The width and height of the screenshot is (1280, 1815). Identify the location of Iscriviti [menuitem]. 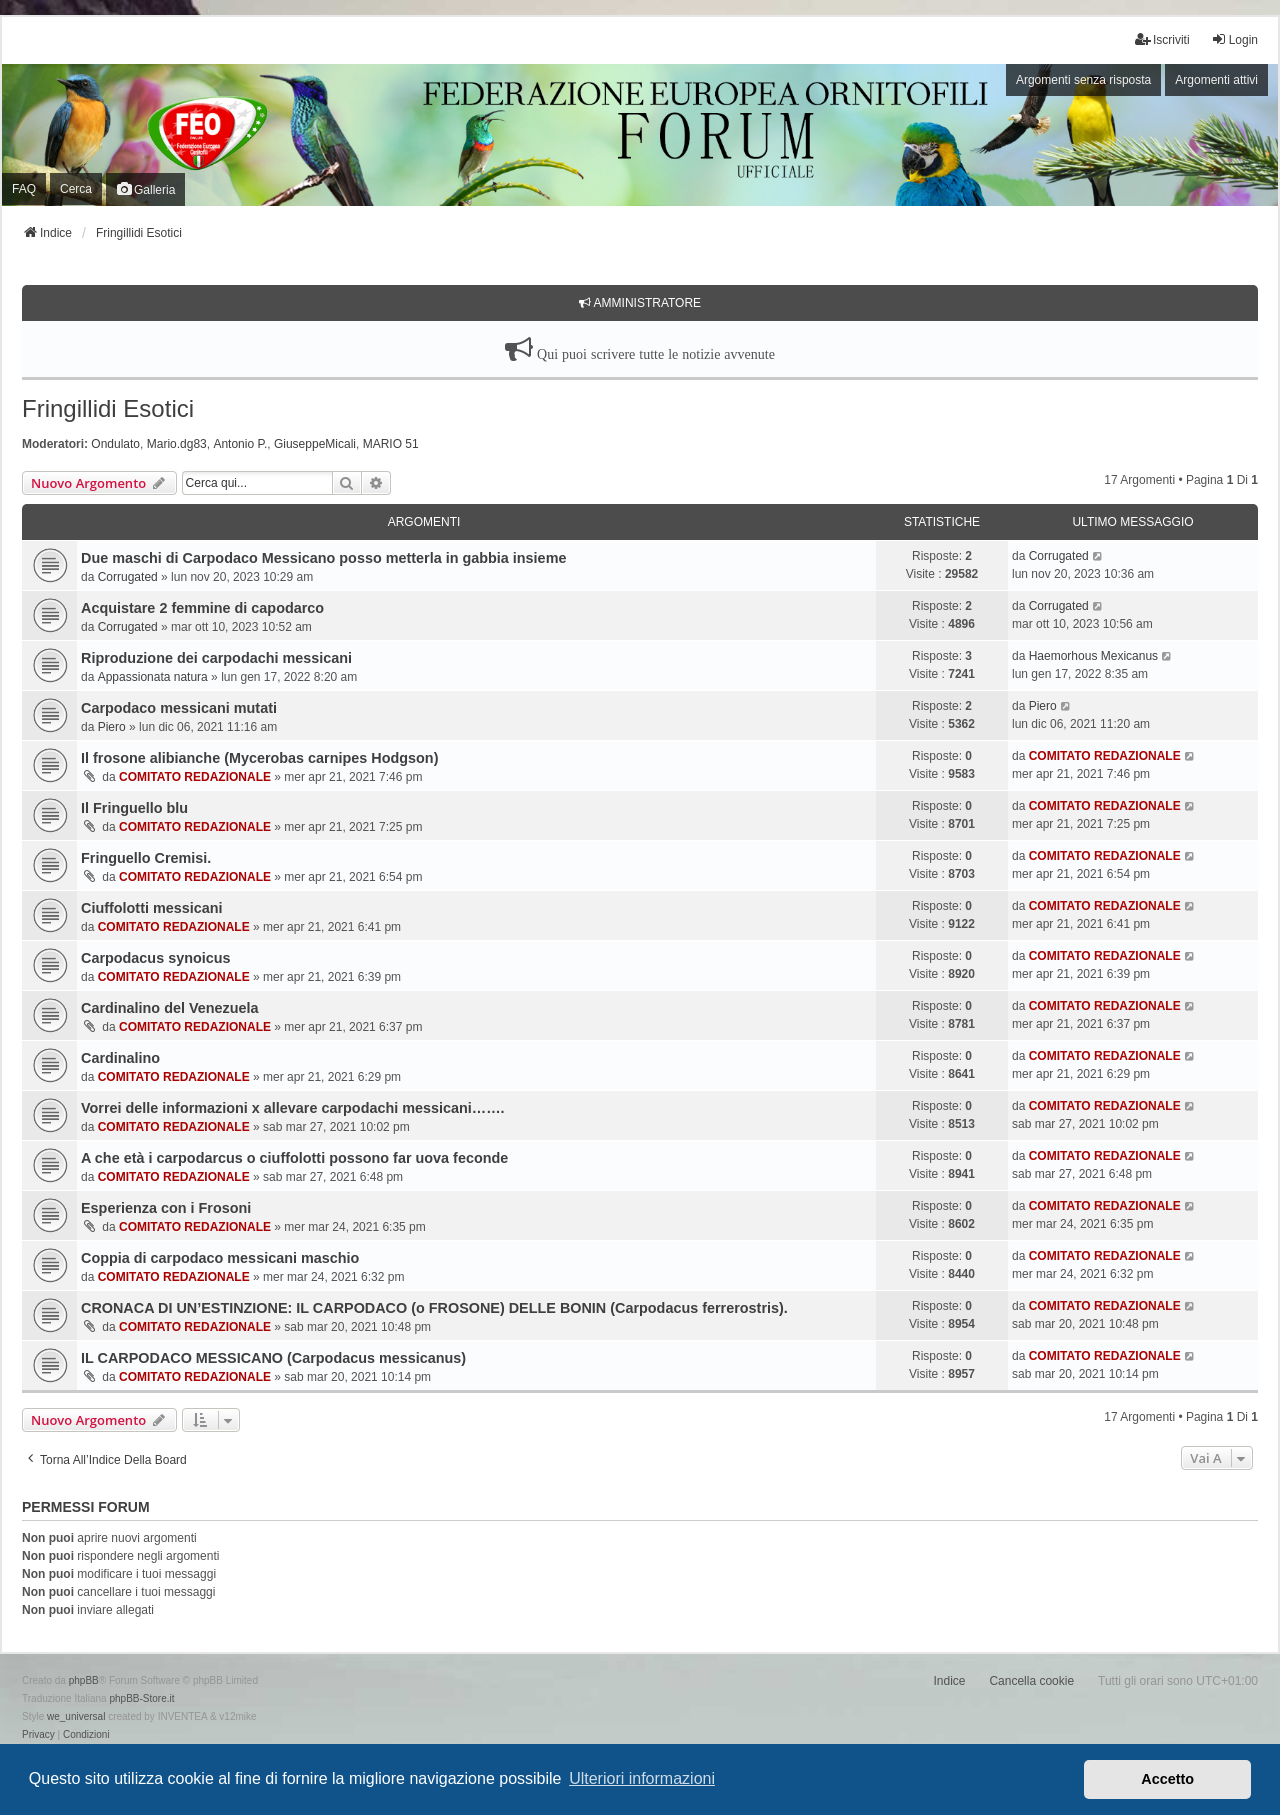
(1162, 39).